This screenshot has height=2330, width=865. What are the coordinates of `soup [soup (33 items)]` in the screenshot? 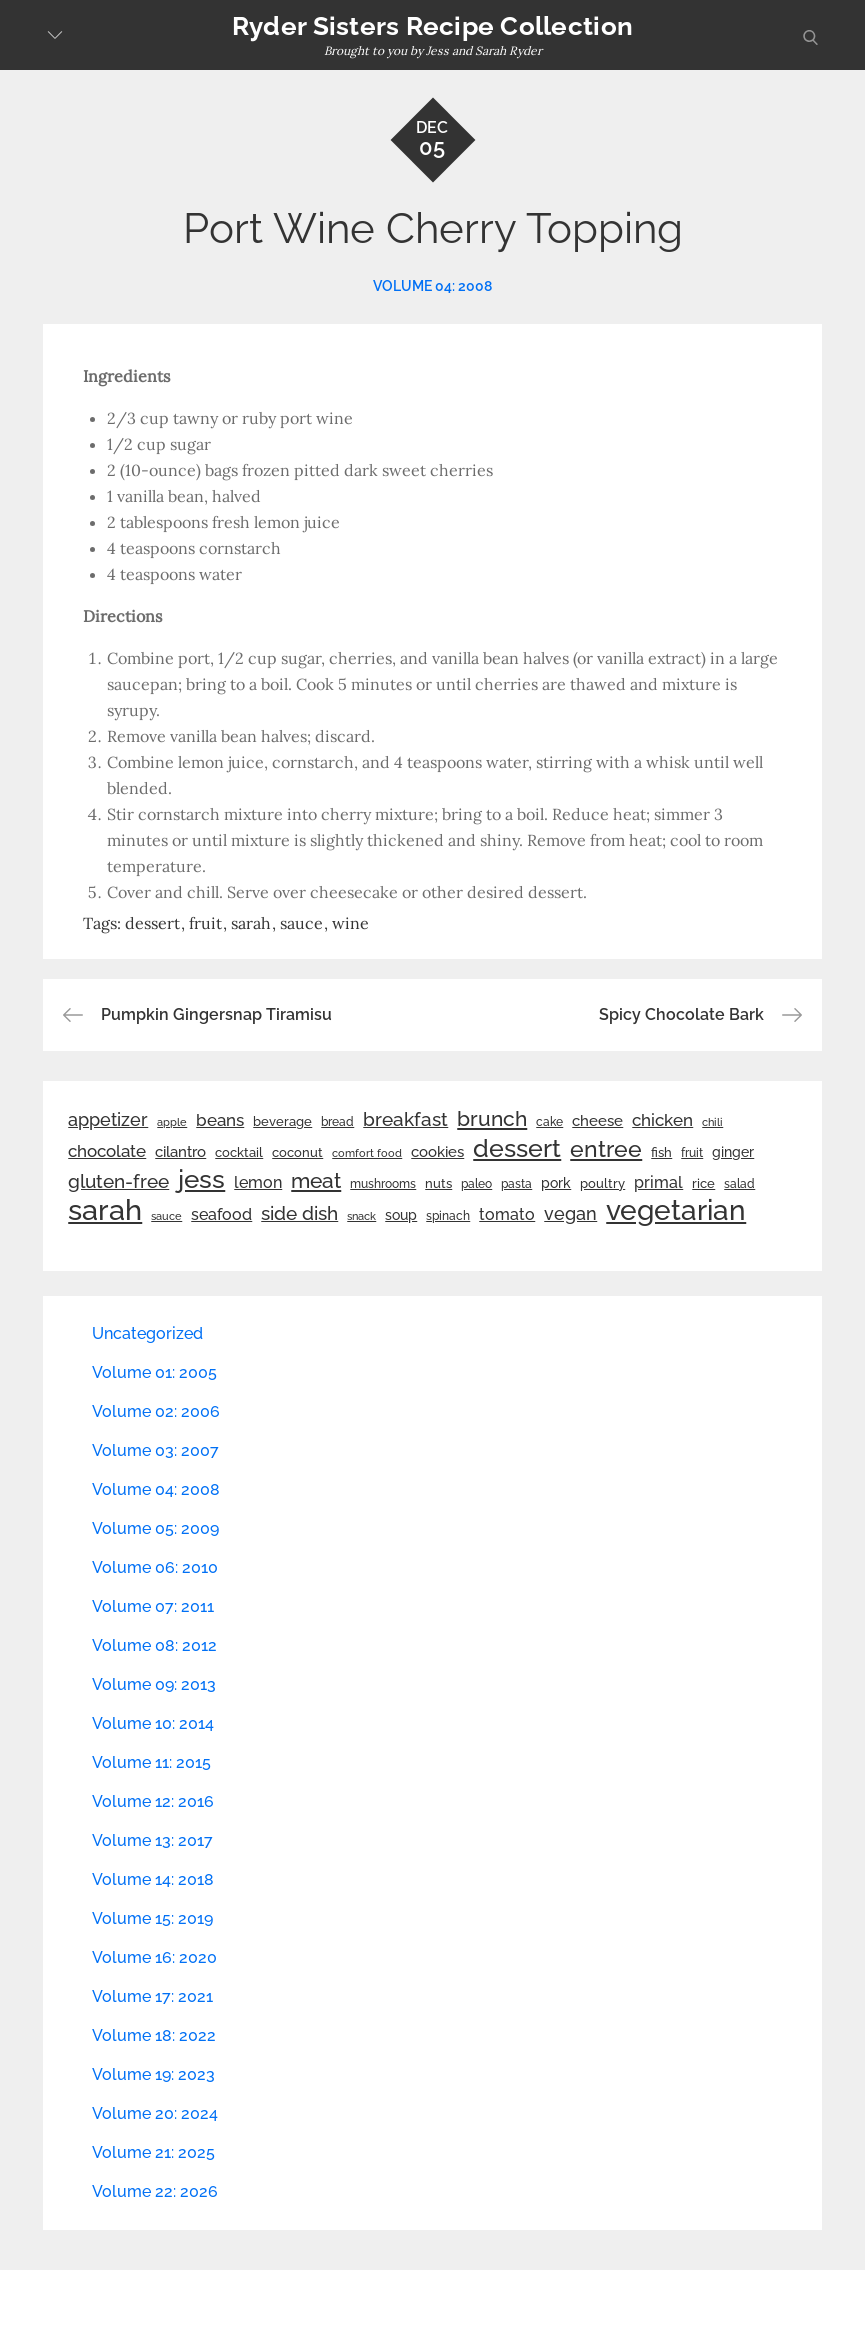 It's located at (401, 1215).